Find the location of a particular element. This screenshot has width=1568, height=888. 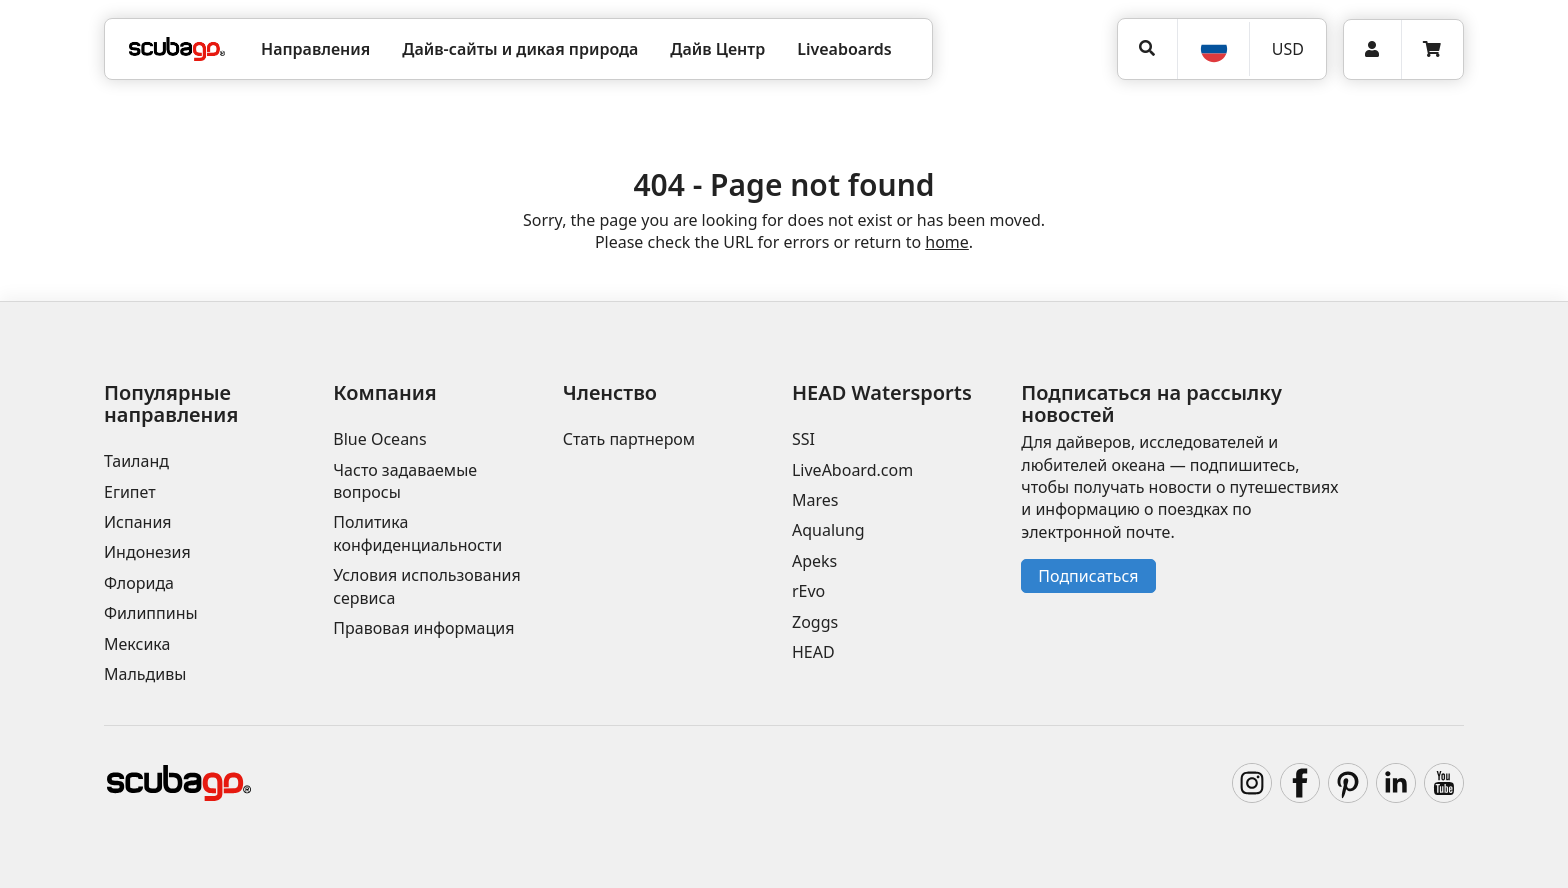

HEAD is located at coordinates (813, 652).